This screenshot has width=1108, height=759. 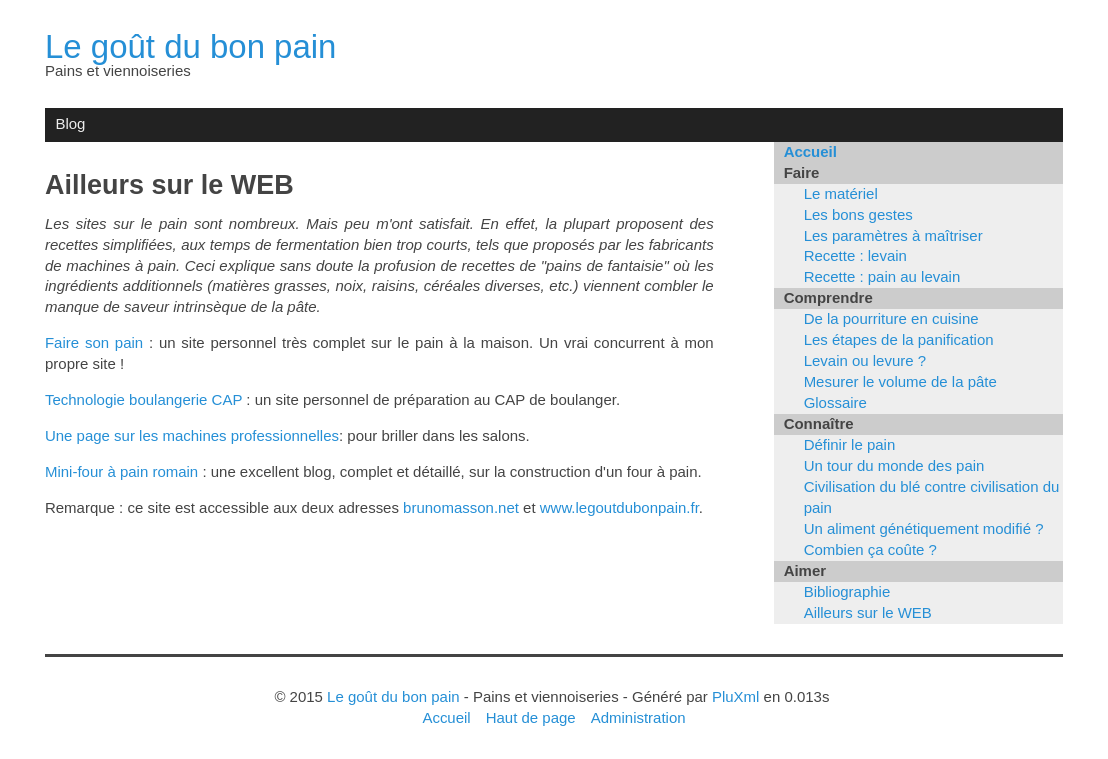 What do you see at coordinates (531, 717) in the screenshot?
I see `Haut de page` at bounding box center [531, 717].